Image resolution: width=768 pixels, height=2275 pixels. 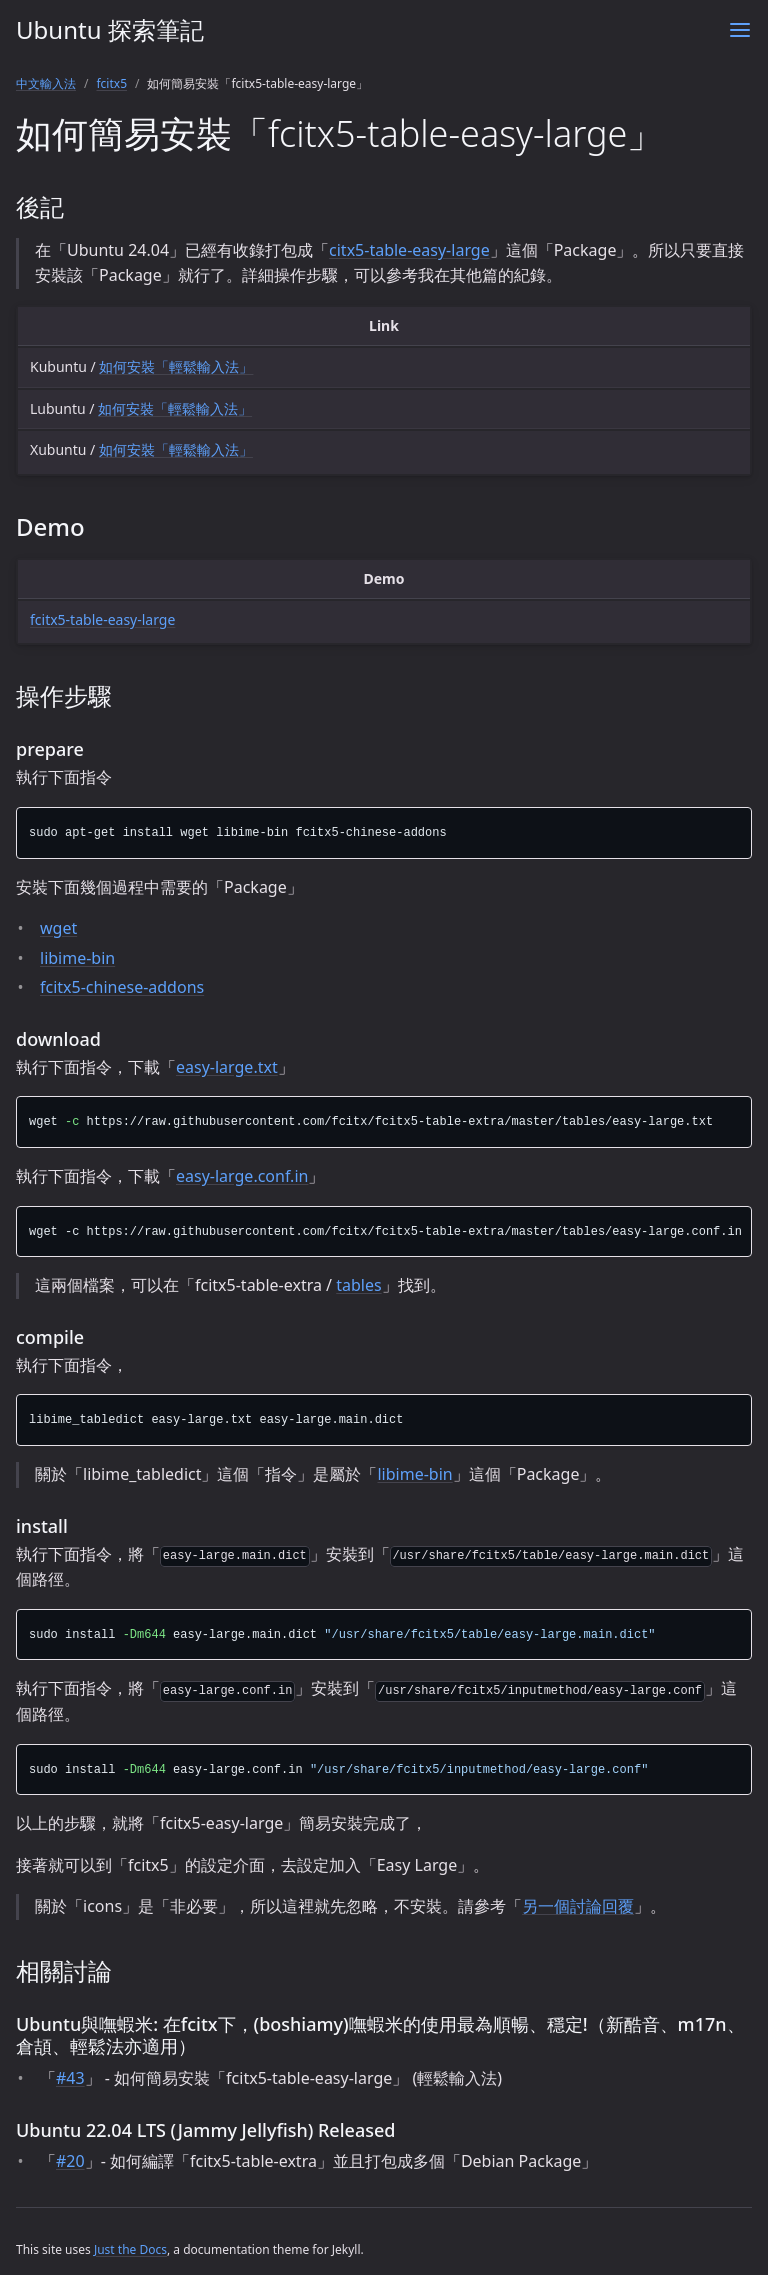 I want to click on 如何安裝「輕鬆輸入法」, so click(x=176, y=366).